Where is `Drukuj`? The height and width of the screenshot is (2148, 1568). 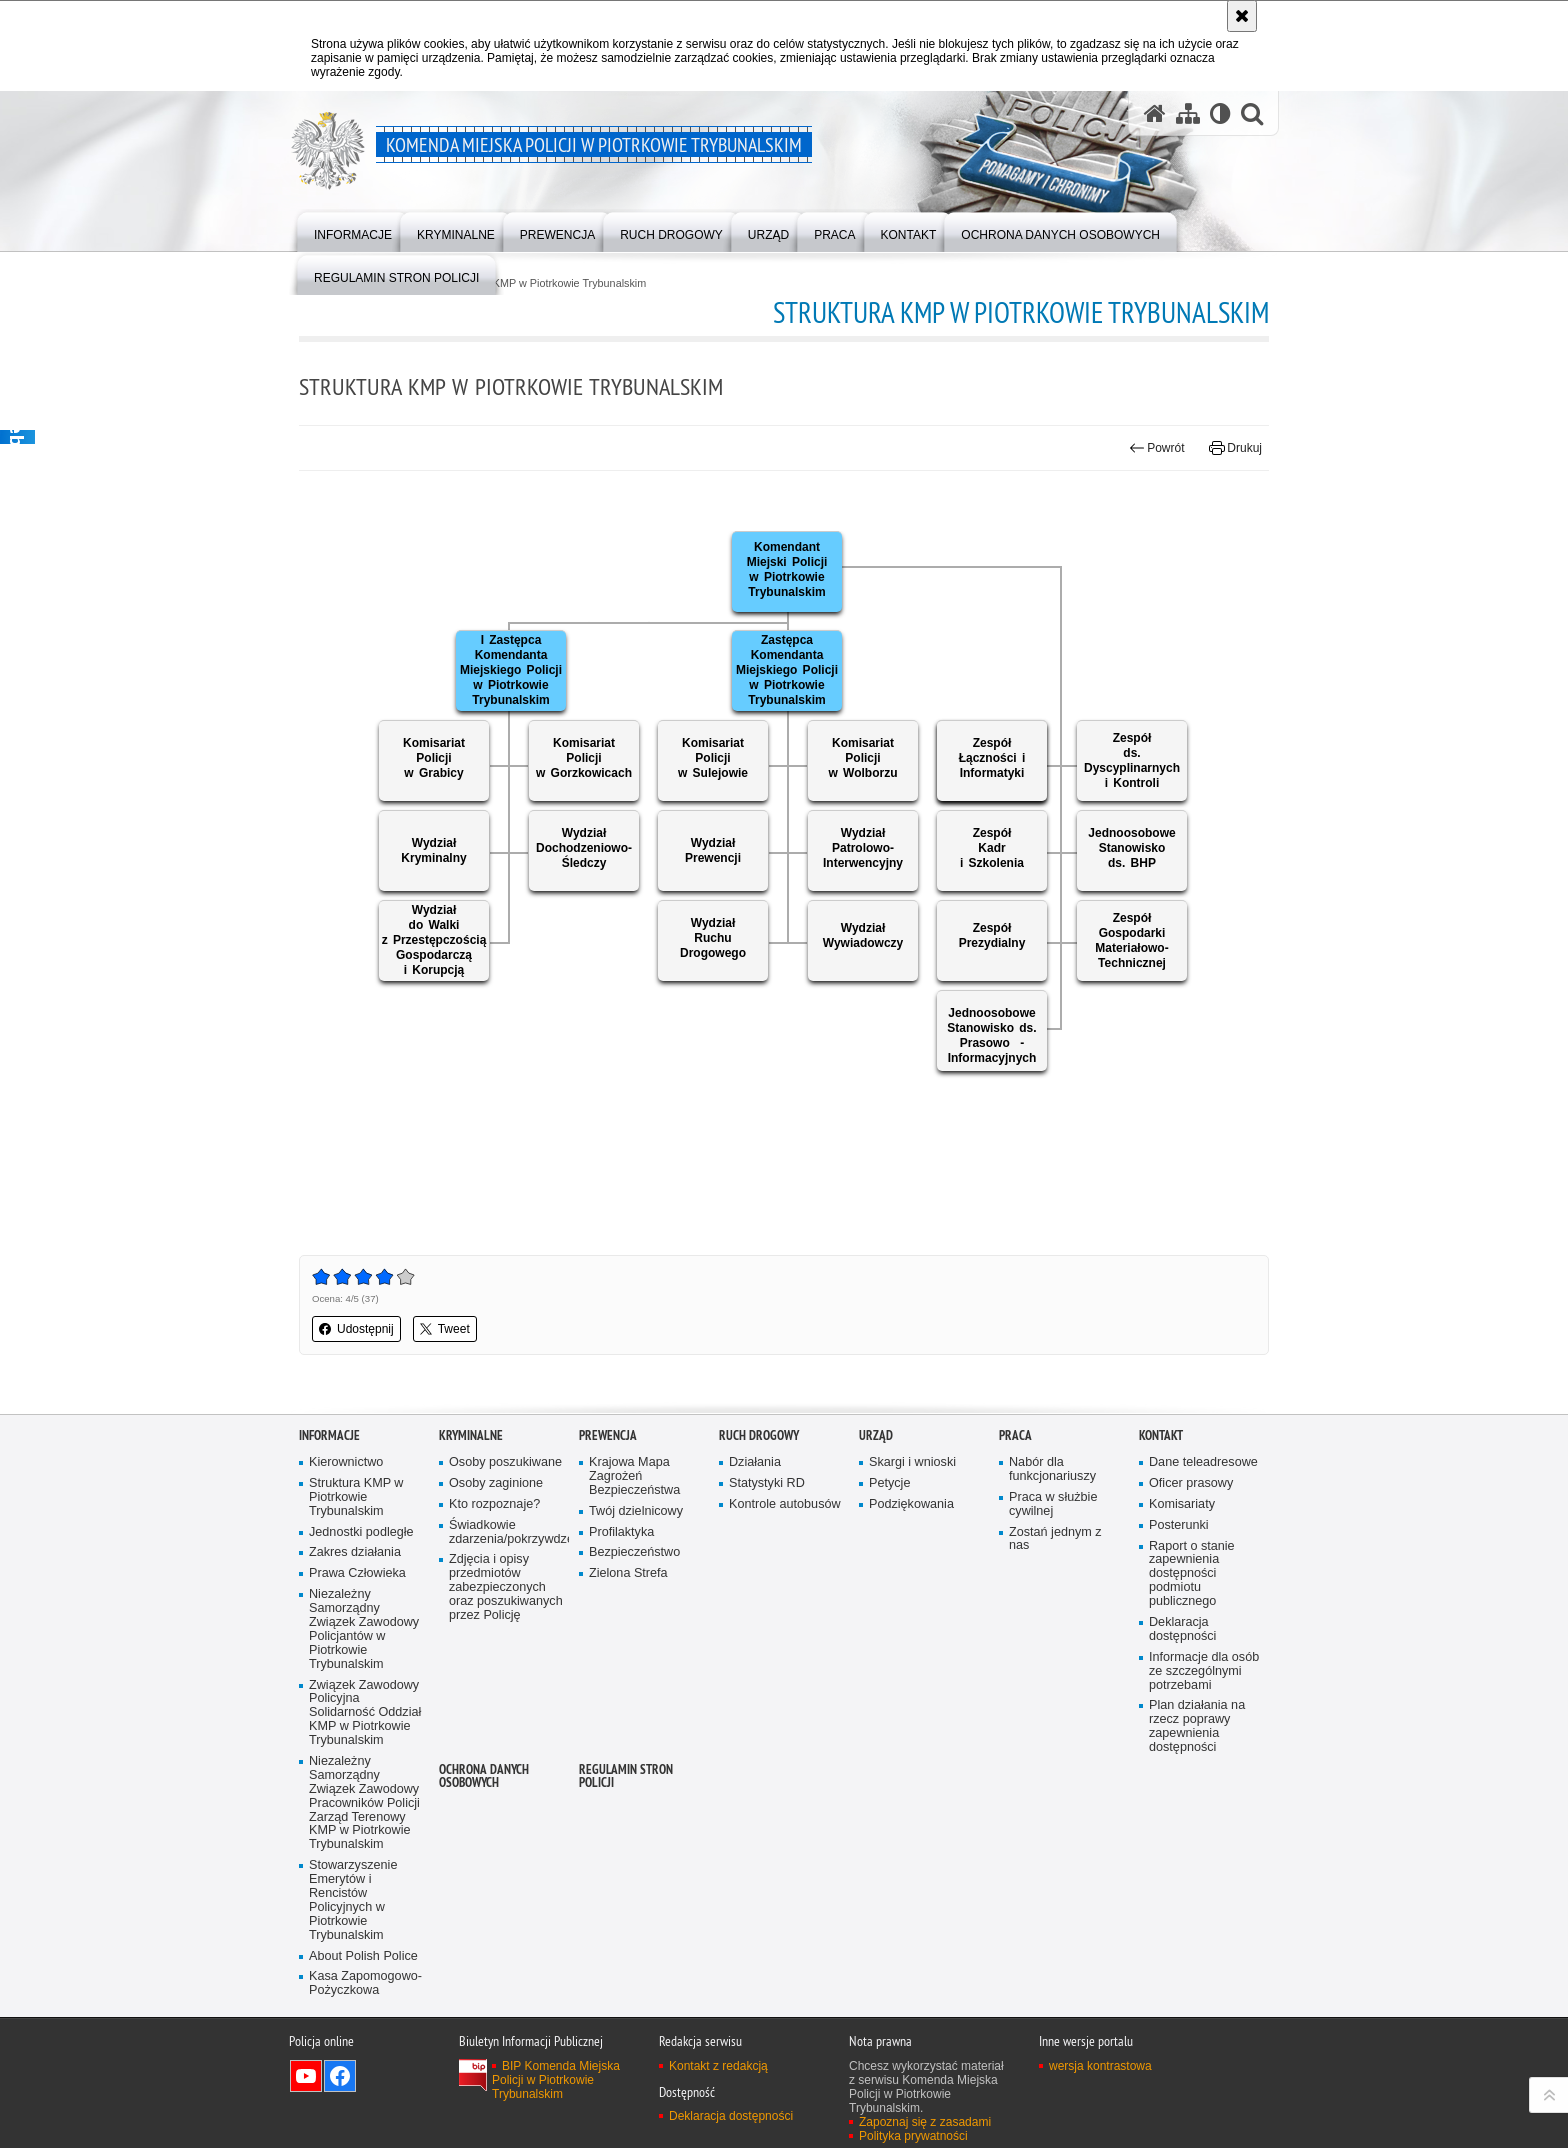
Drukuj is located at coordinates (1235, 448).